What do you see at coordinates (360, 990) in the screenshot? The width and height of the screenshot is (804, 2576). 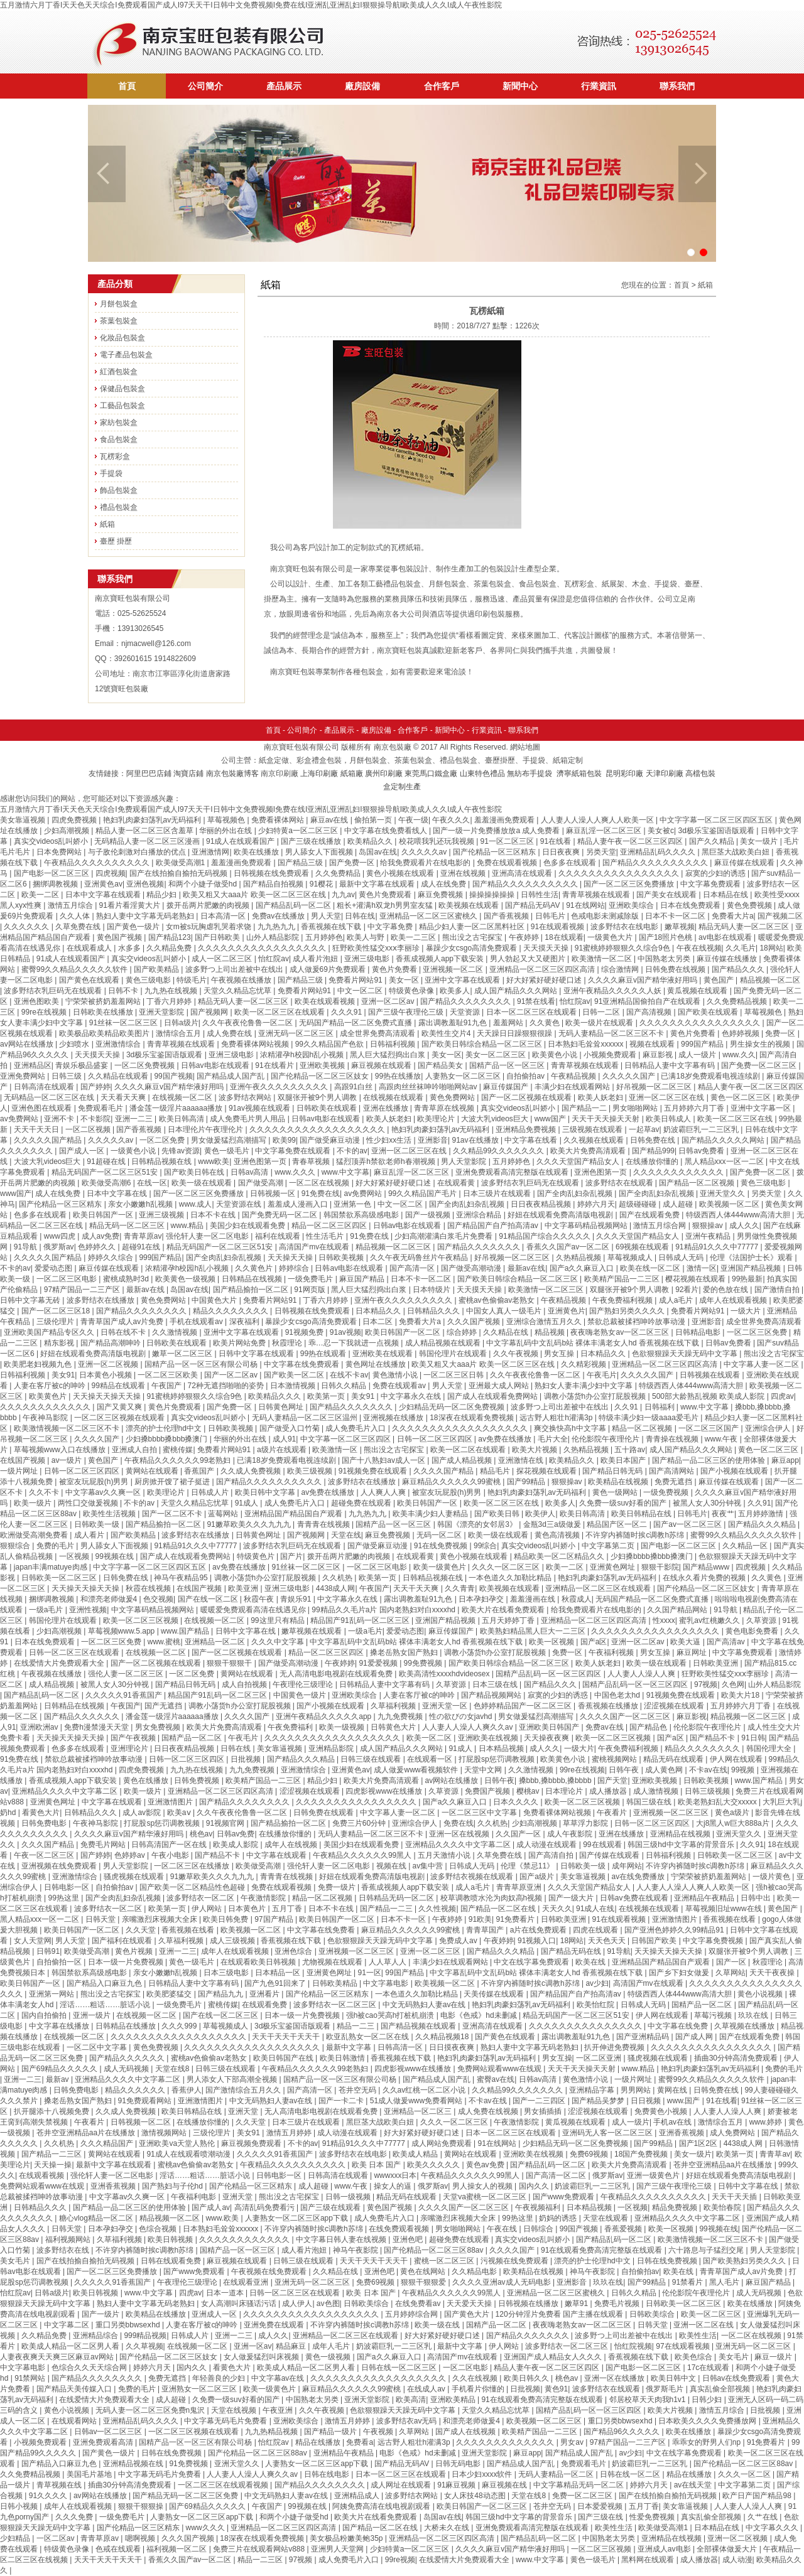 I see `中文一区二区` at bounding box center [360, 990].